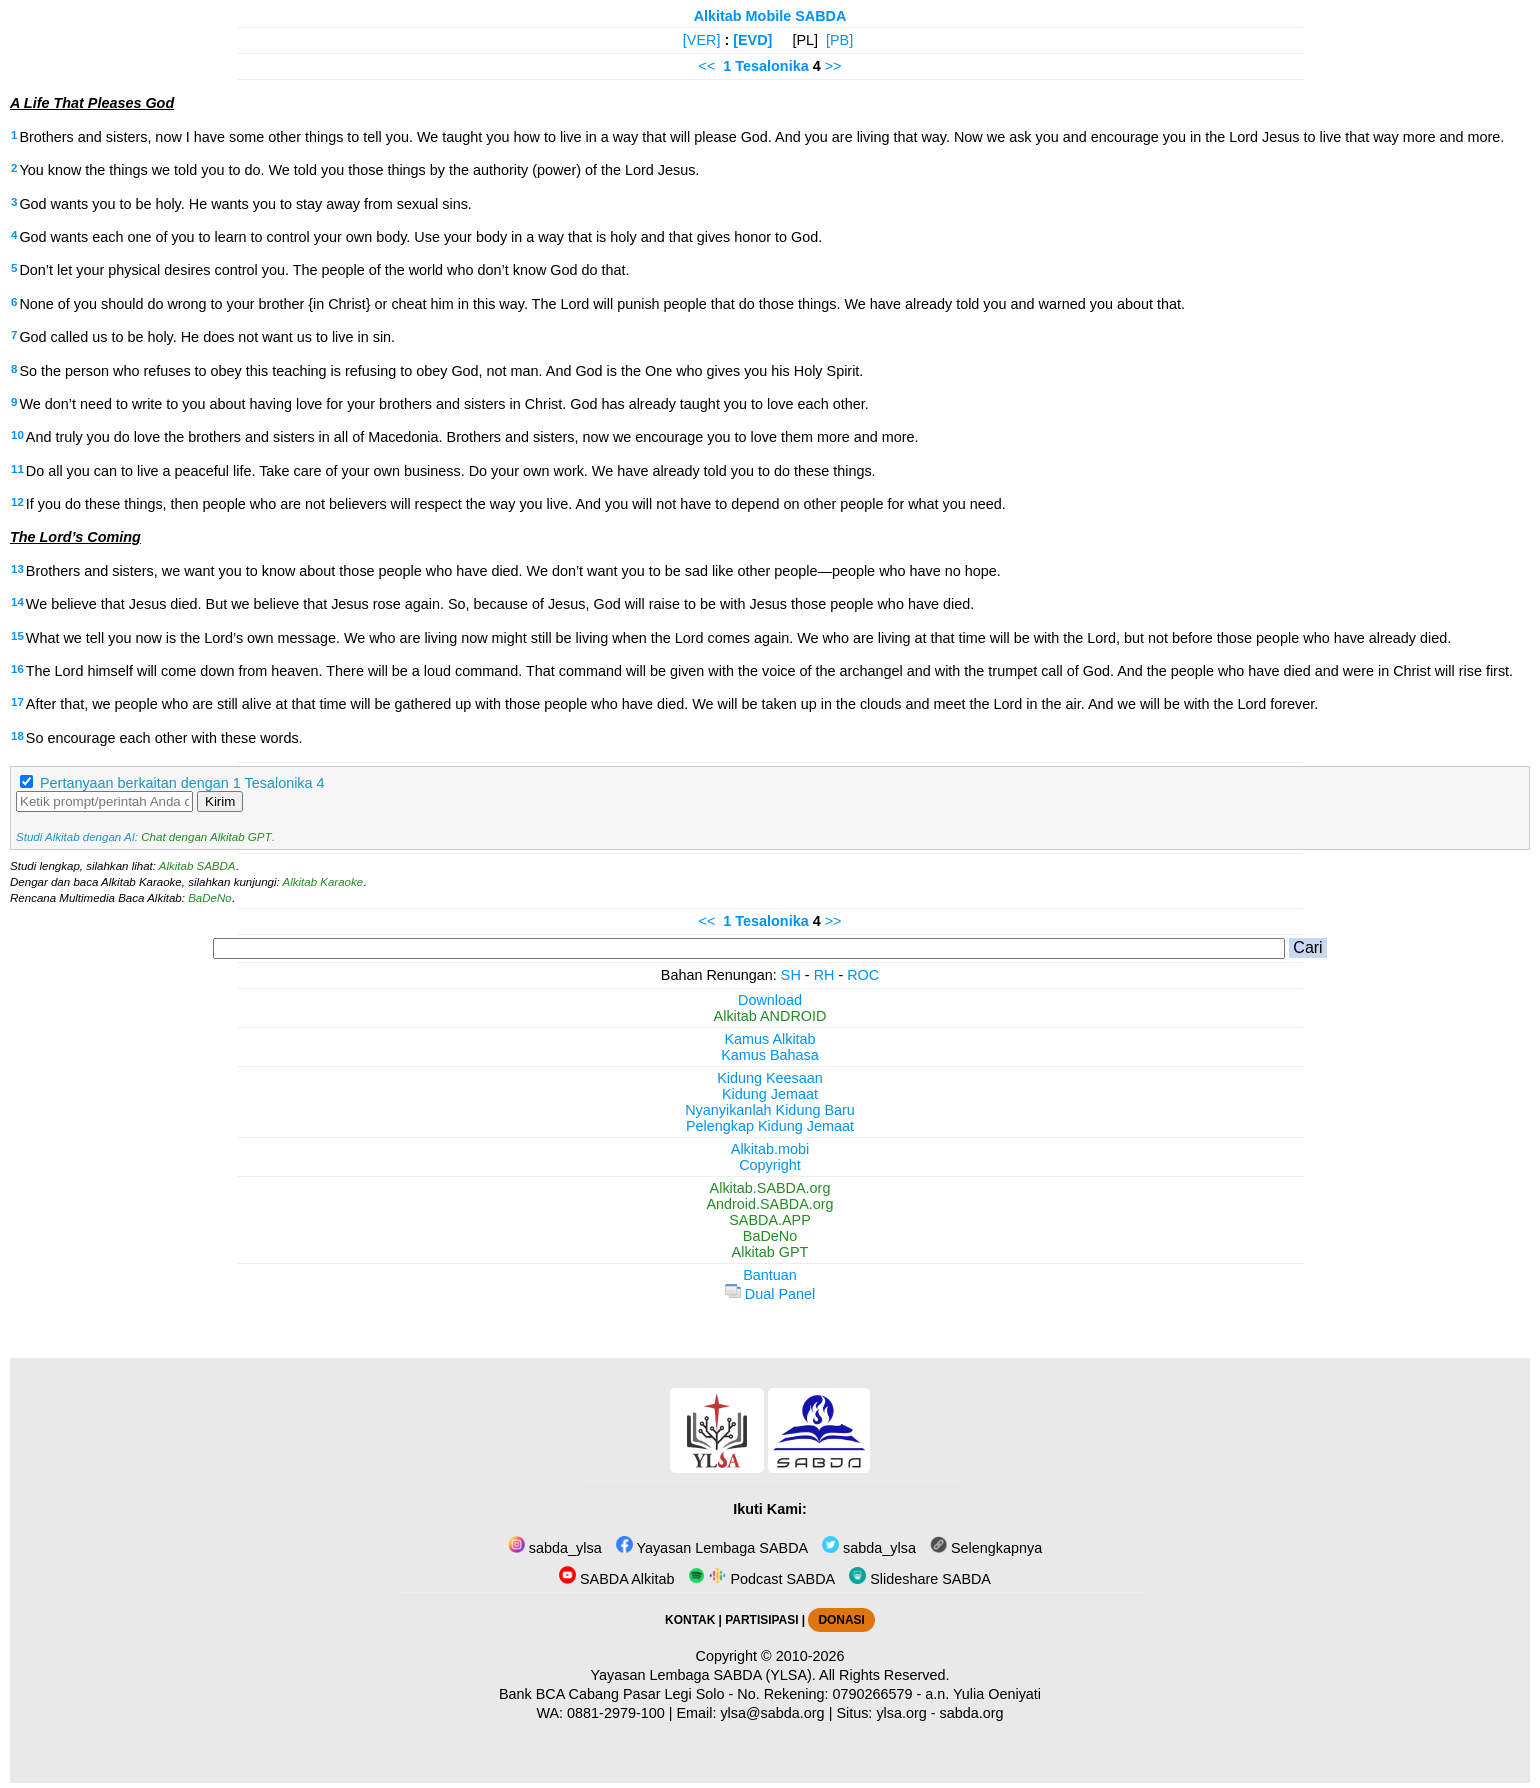 The height and width of the screenshot is (1788, 1540). What do you see at coordinates (702, 40) in the screenshot?
I see `[VER]` at bounding box center [702, 40].